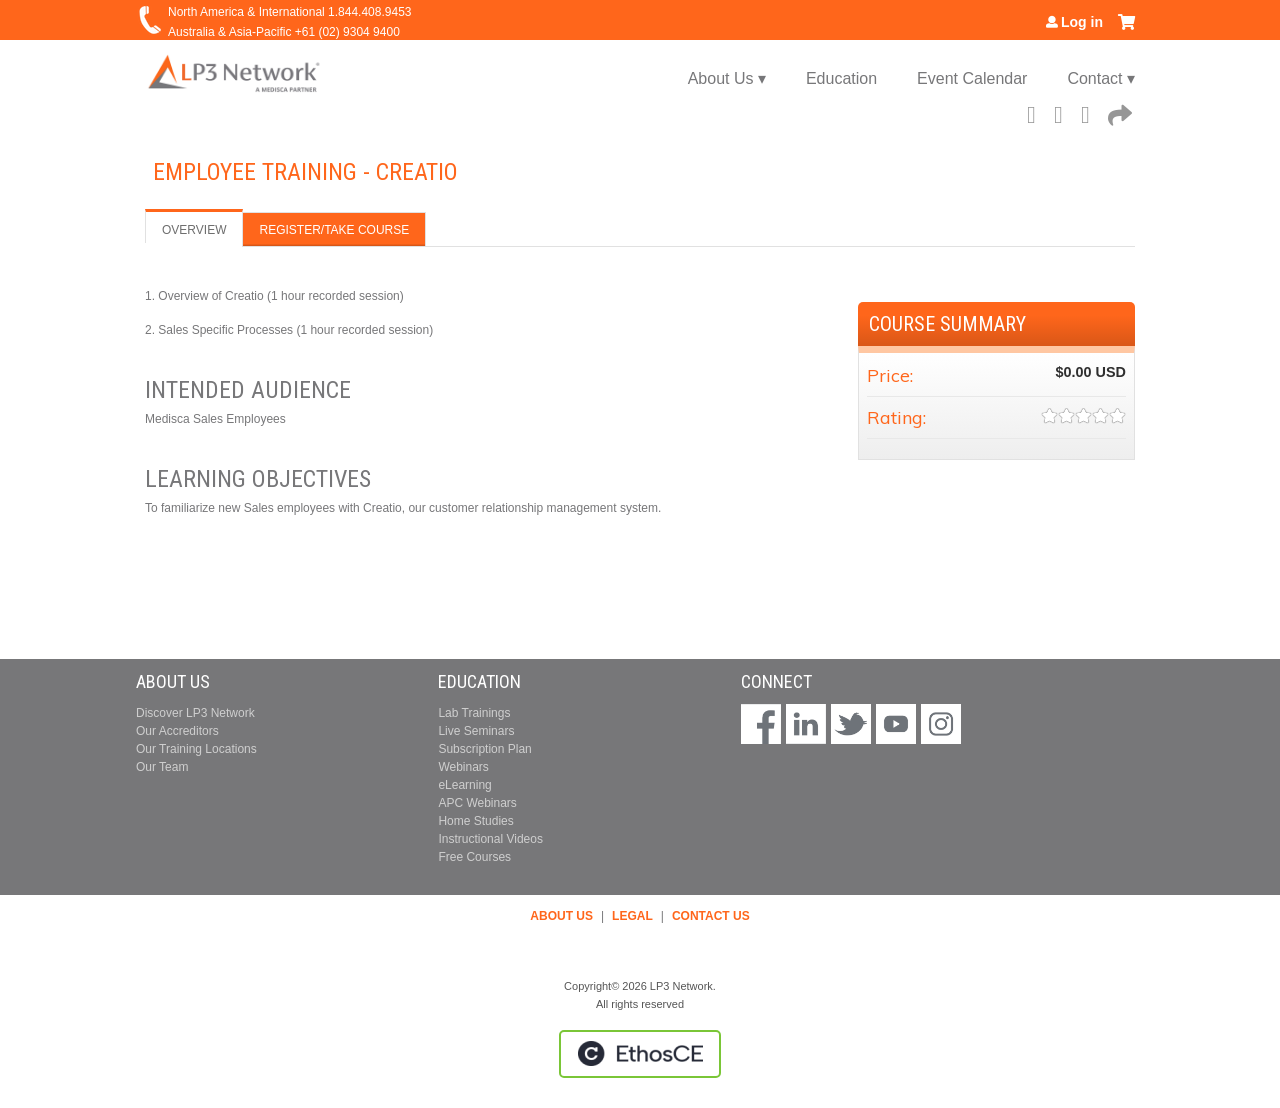 The width and height of the screenshot is (1280, 1108). Describe the element at coordinates (561, 916) in the screenshot. I see `ABOUT US` at that location.